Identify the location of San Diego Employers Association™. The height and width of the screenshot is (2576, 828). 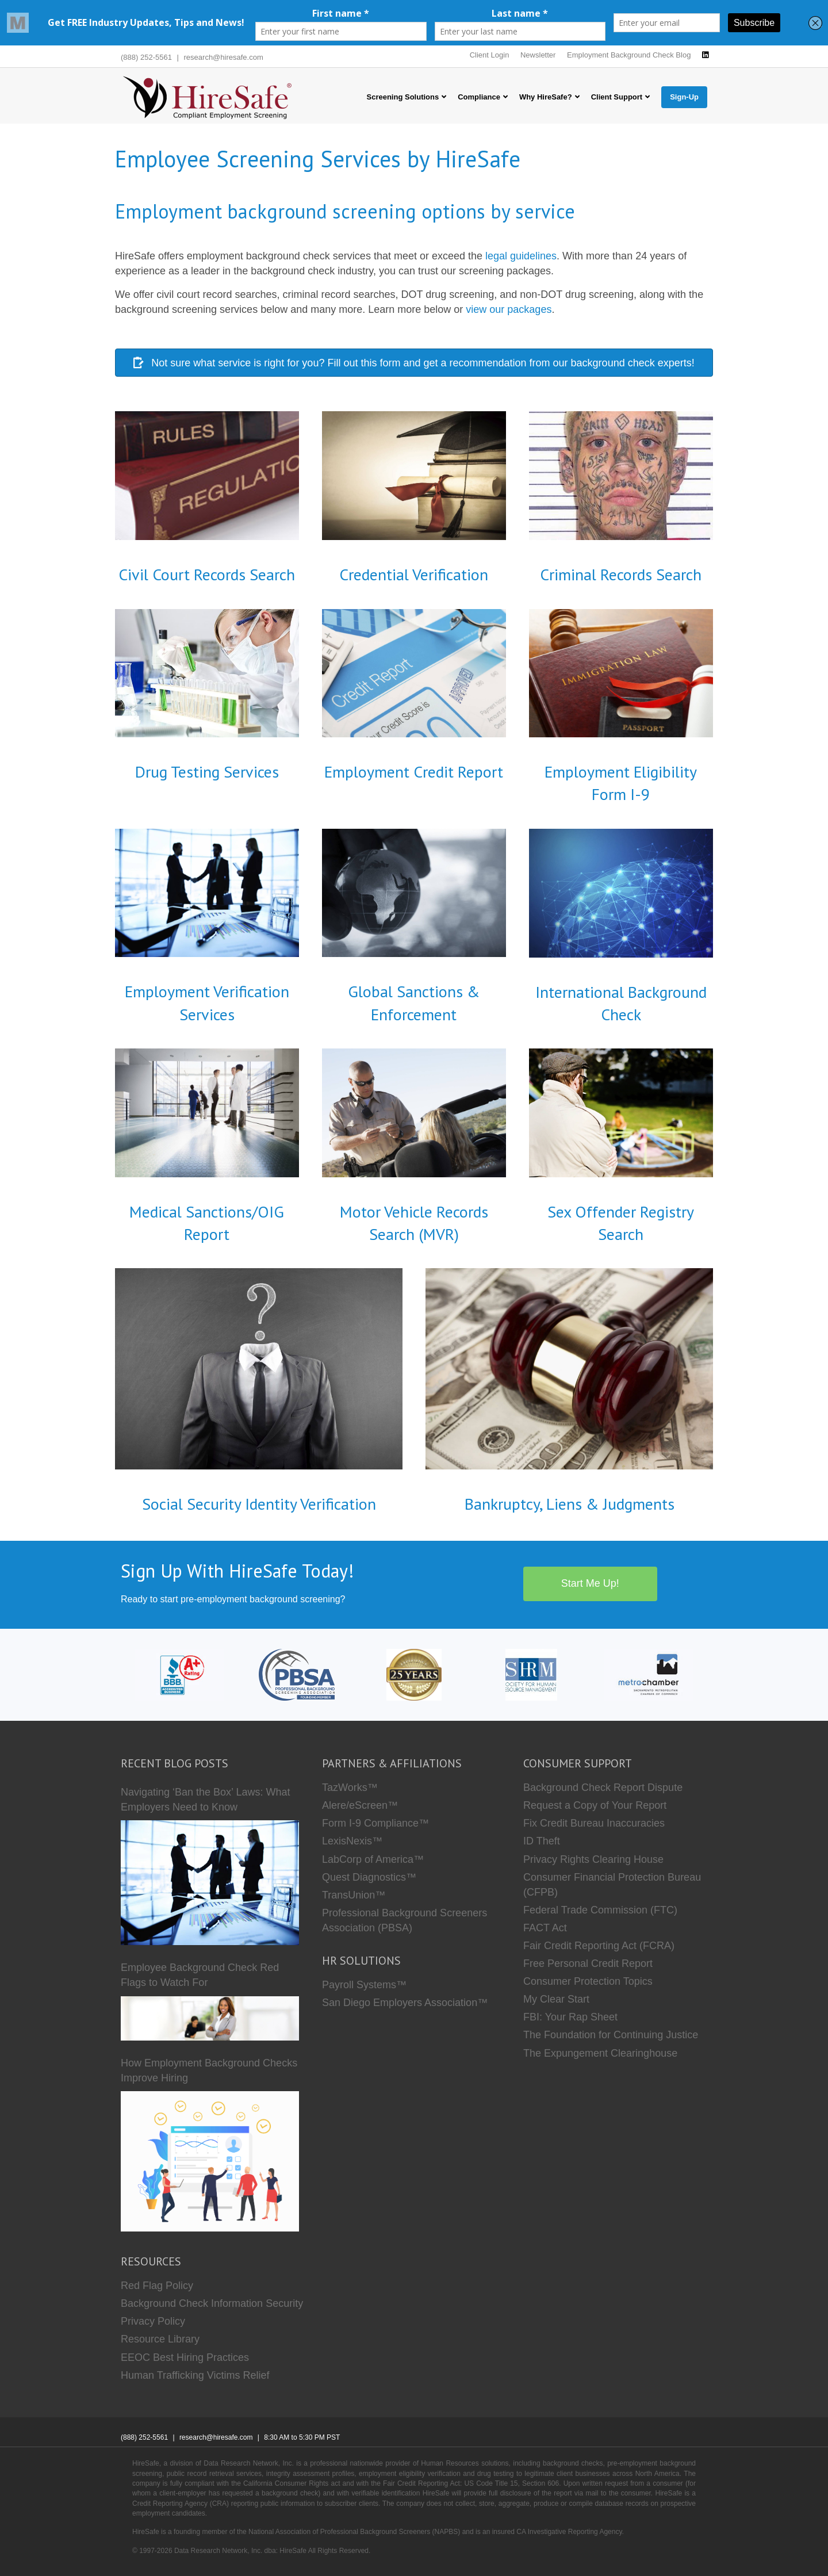
(405, 2002).